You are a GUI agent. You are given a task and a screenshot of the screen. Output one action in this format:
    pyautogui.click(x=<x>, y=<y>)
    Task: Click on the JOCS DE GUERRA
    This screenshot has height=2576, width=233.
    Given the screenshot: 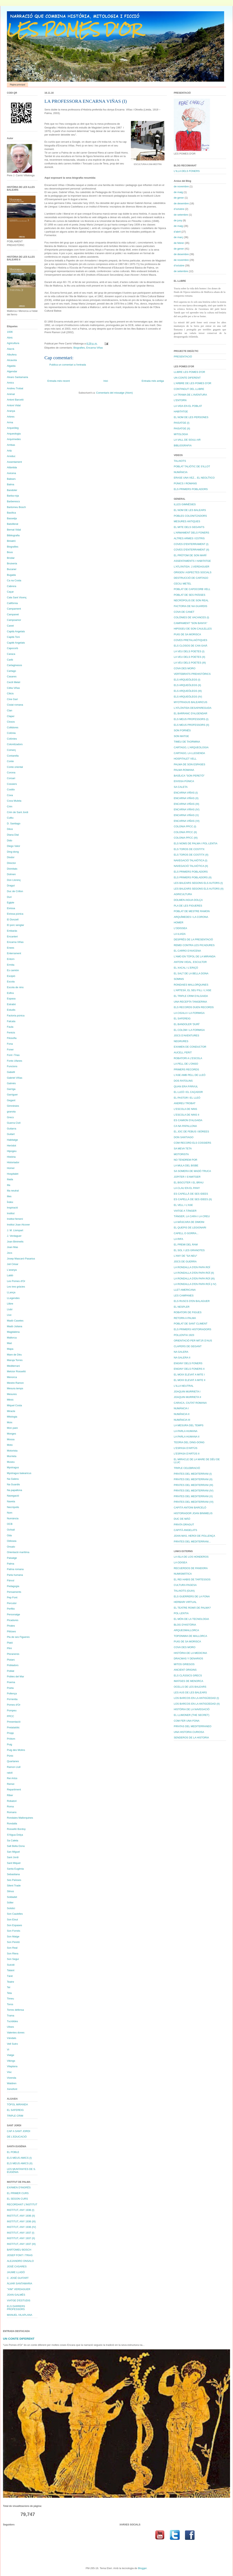 What is the action you would take?
    pyautogui.click(x=185, y=1261)
    